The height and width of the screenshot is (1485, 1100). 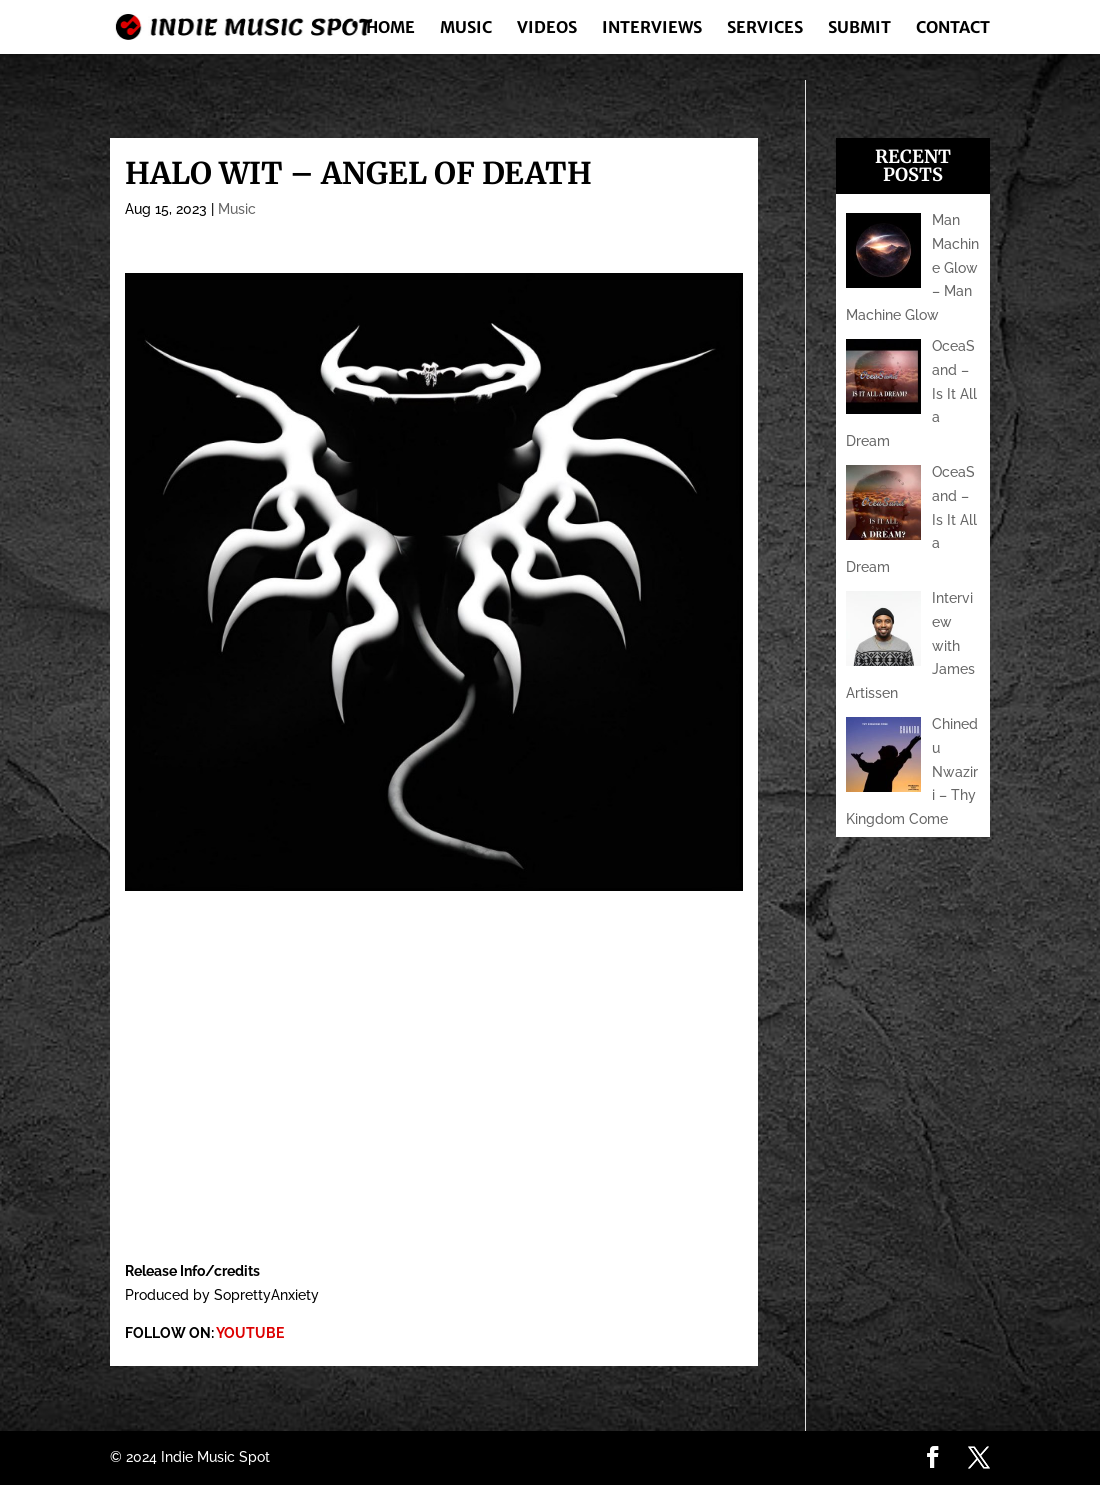 I want to click on Videos, so click(x=547, y=28).